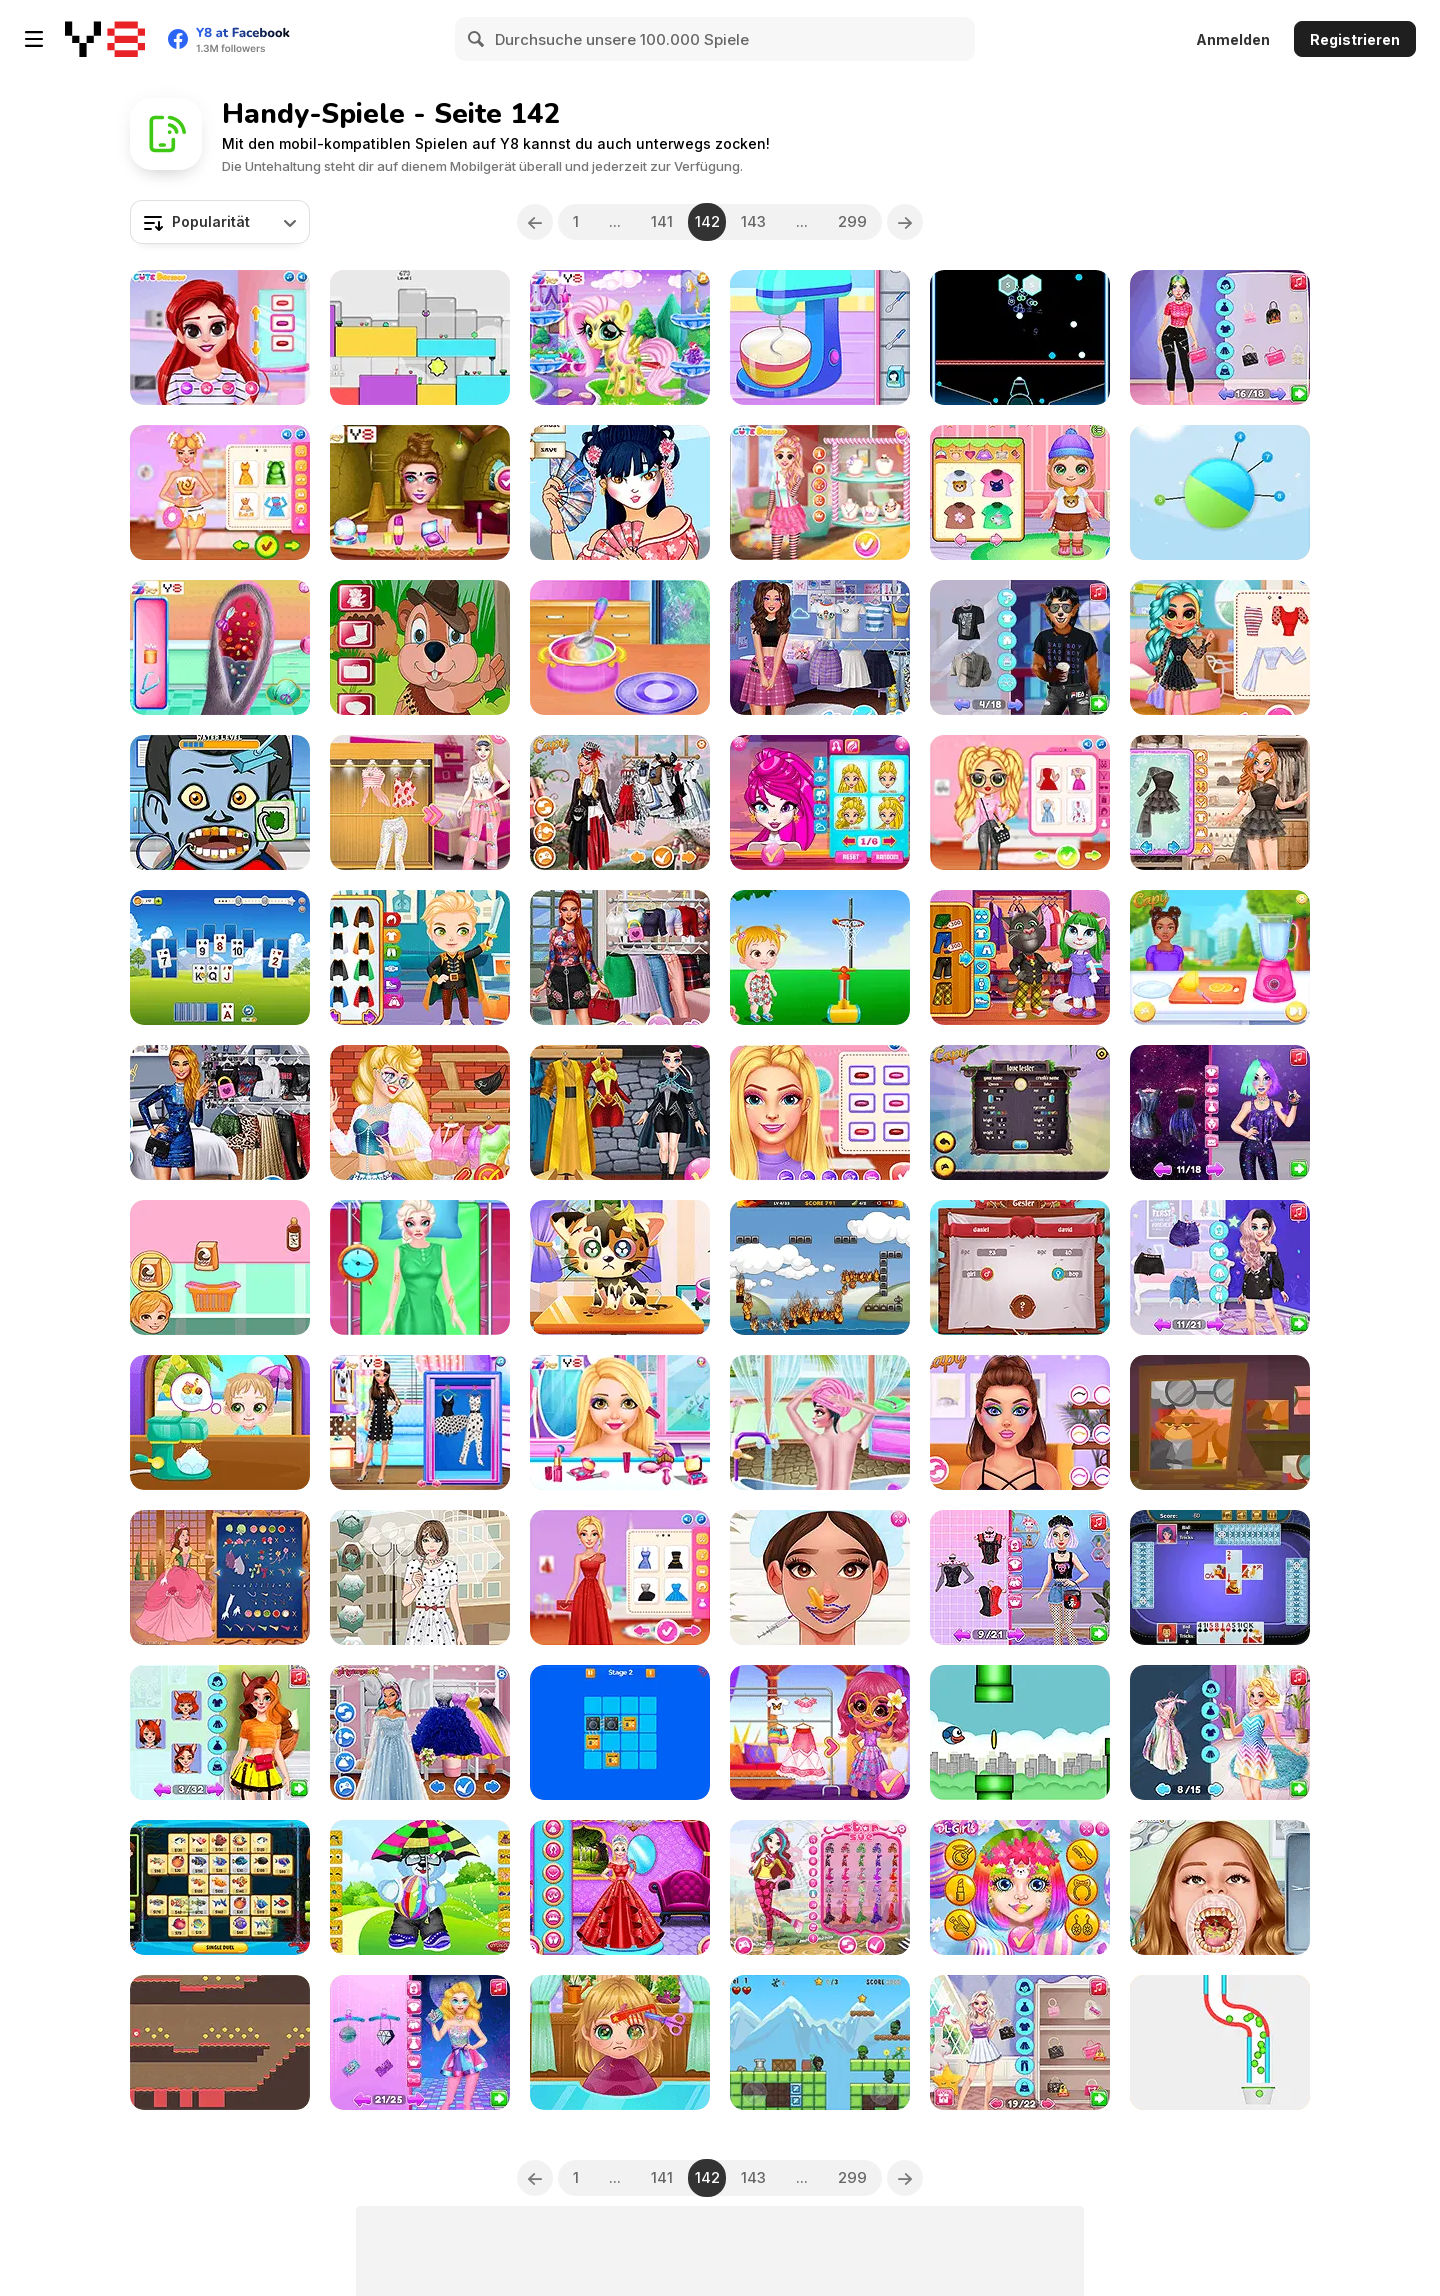 The image size is (1440, 2296). Describe the element at coordinates (1020, 1422) in the screenshot. I see `[Best Viral Makeup Trends]` at that location.